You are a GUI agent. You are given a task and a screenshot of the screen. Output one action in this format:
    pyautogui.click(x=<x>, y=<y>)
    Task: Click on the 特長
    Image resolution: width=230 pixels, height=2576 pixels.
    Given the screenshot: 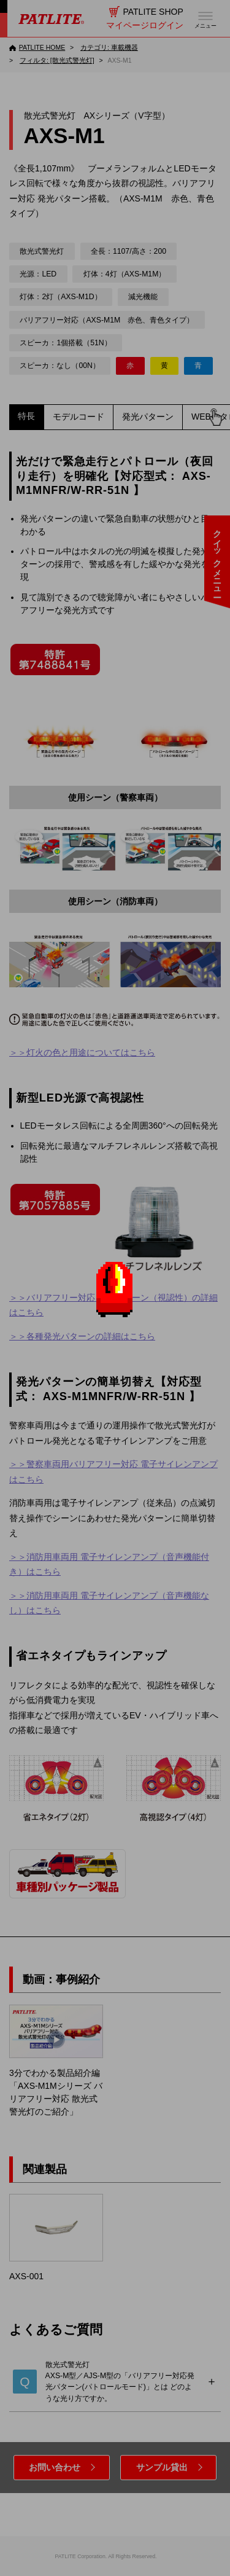 What is the action you would take?
    pyautogui.click(x=26, y=416)
    